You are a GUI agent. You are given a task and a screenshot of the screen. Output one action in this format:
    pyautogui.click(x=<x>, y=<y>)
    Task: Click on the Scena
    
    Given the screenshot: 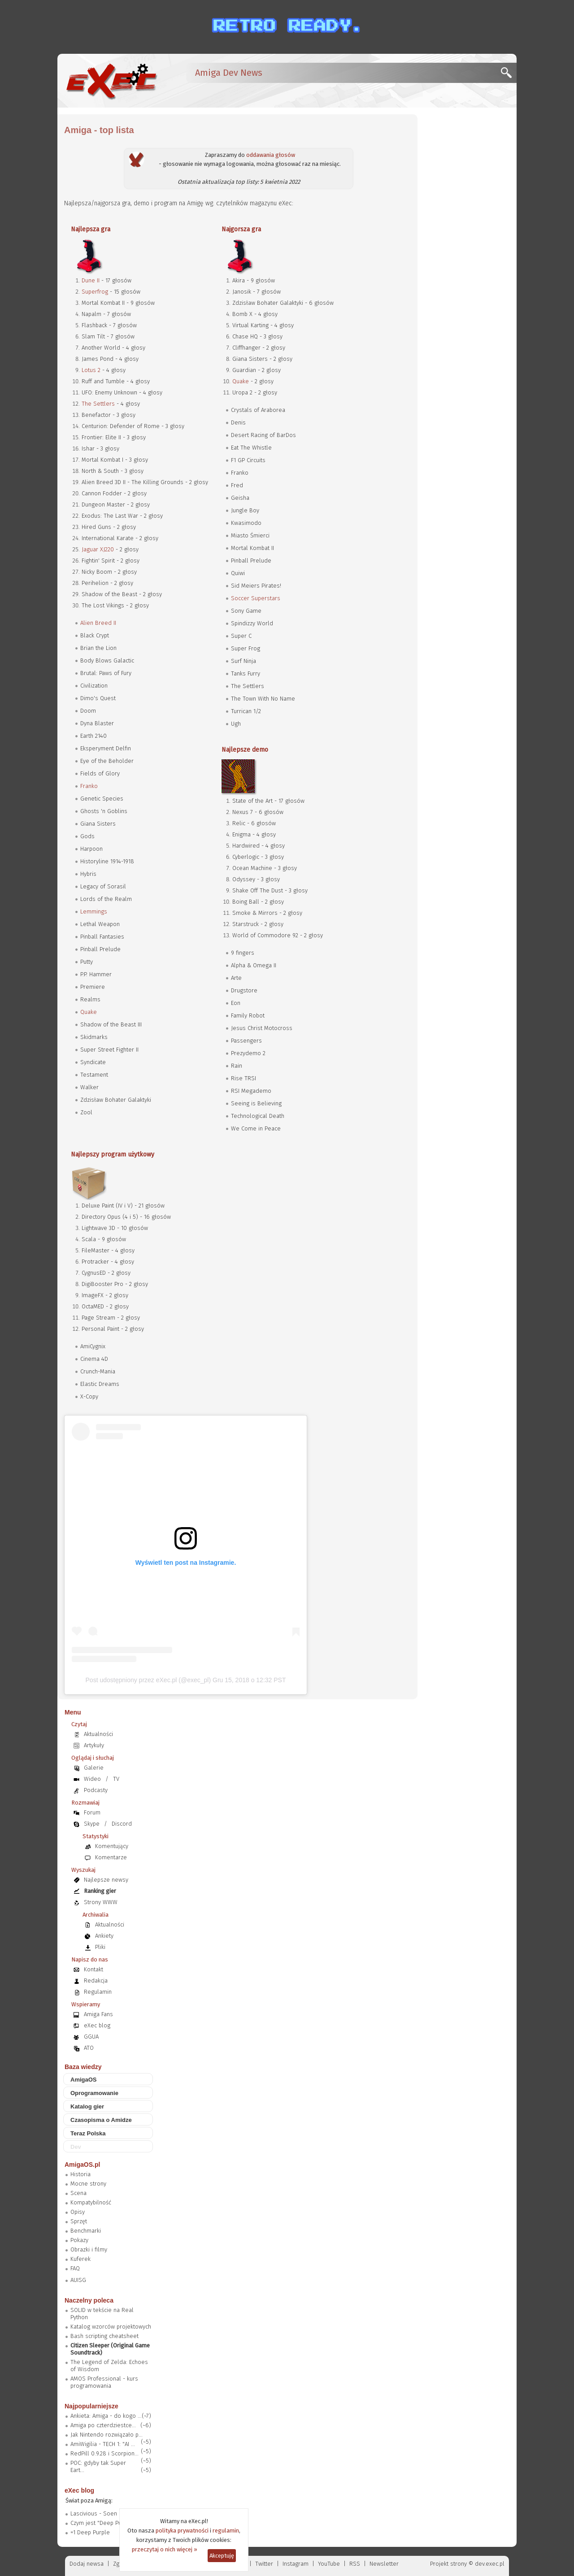 What is the action you would take?
    pyautogui.click(x=78, y=2193)
    